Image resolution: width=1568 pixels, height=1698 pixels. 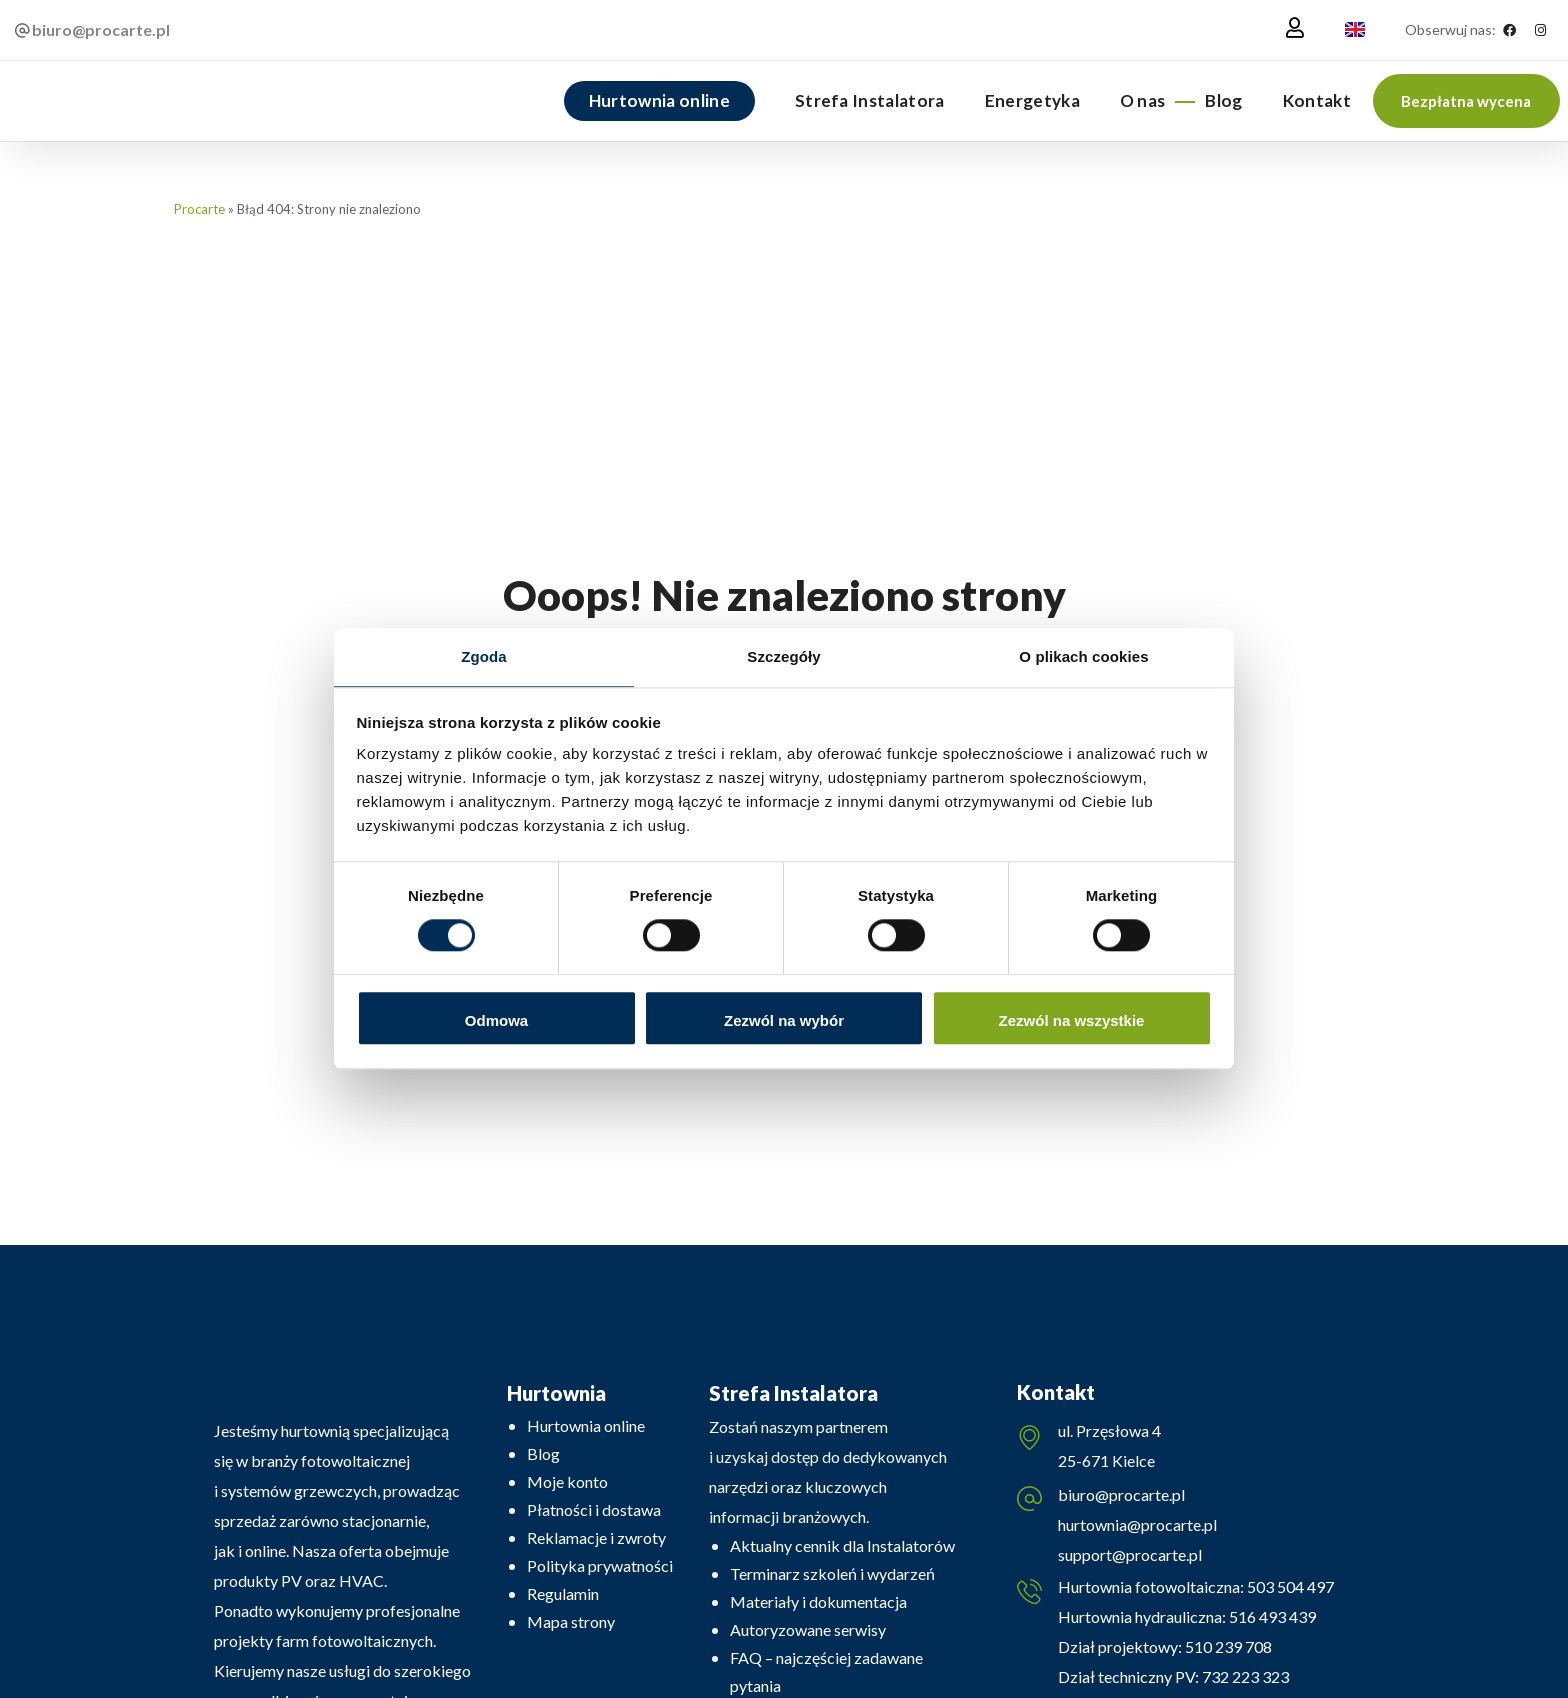 I want to click on Szczegóły [tab], so click(x=783, y=655).